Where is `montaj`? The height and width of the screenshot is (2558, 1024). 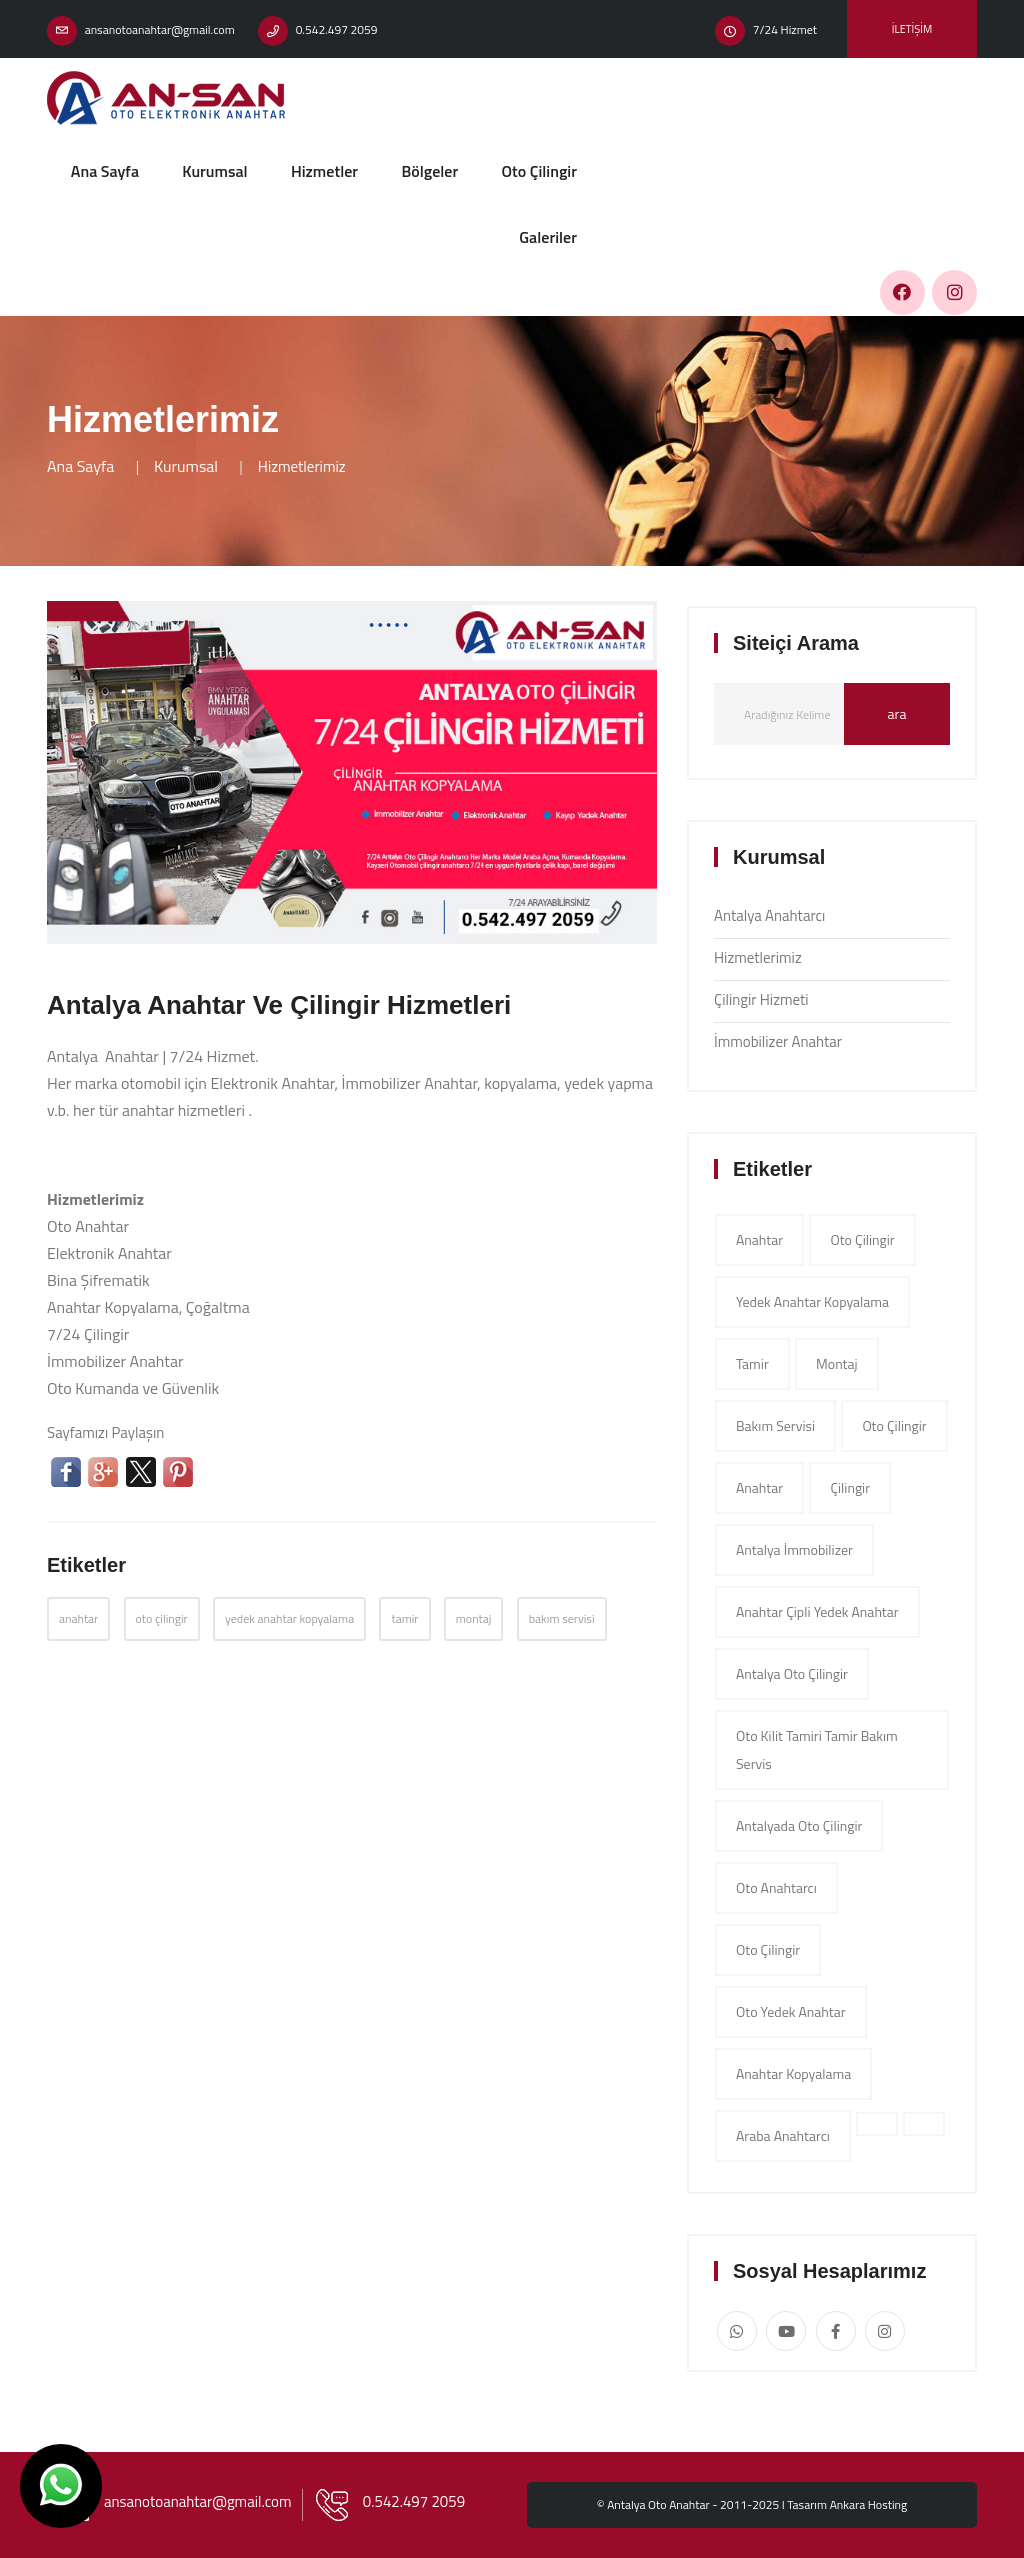 montaj is located at coordinates (474, 1618).